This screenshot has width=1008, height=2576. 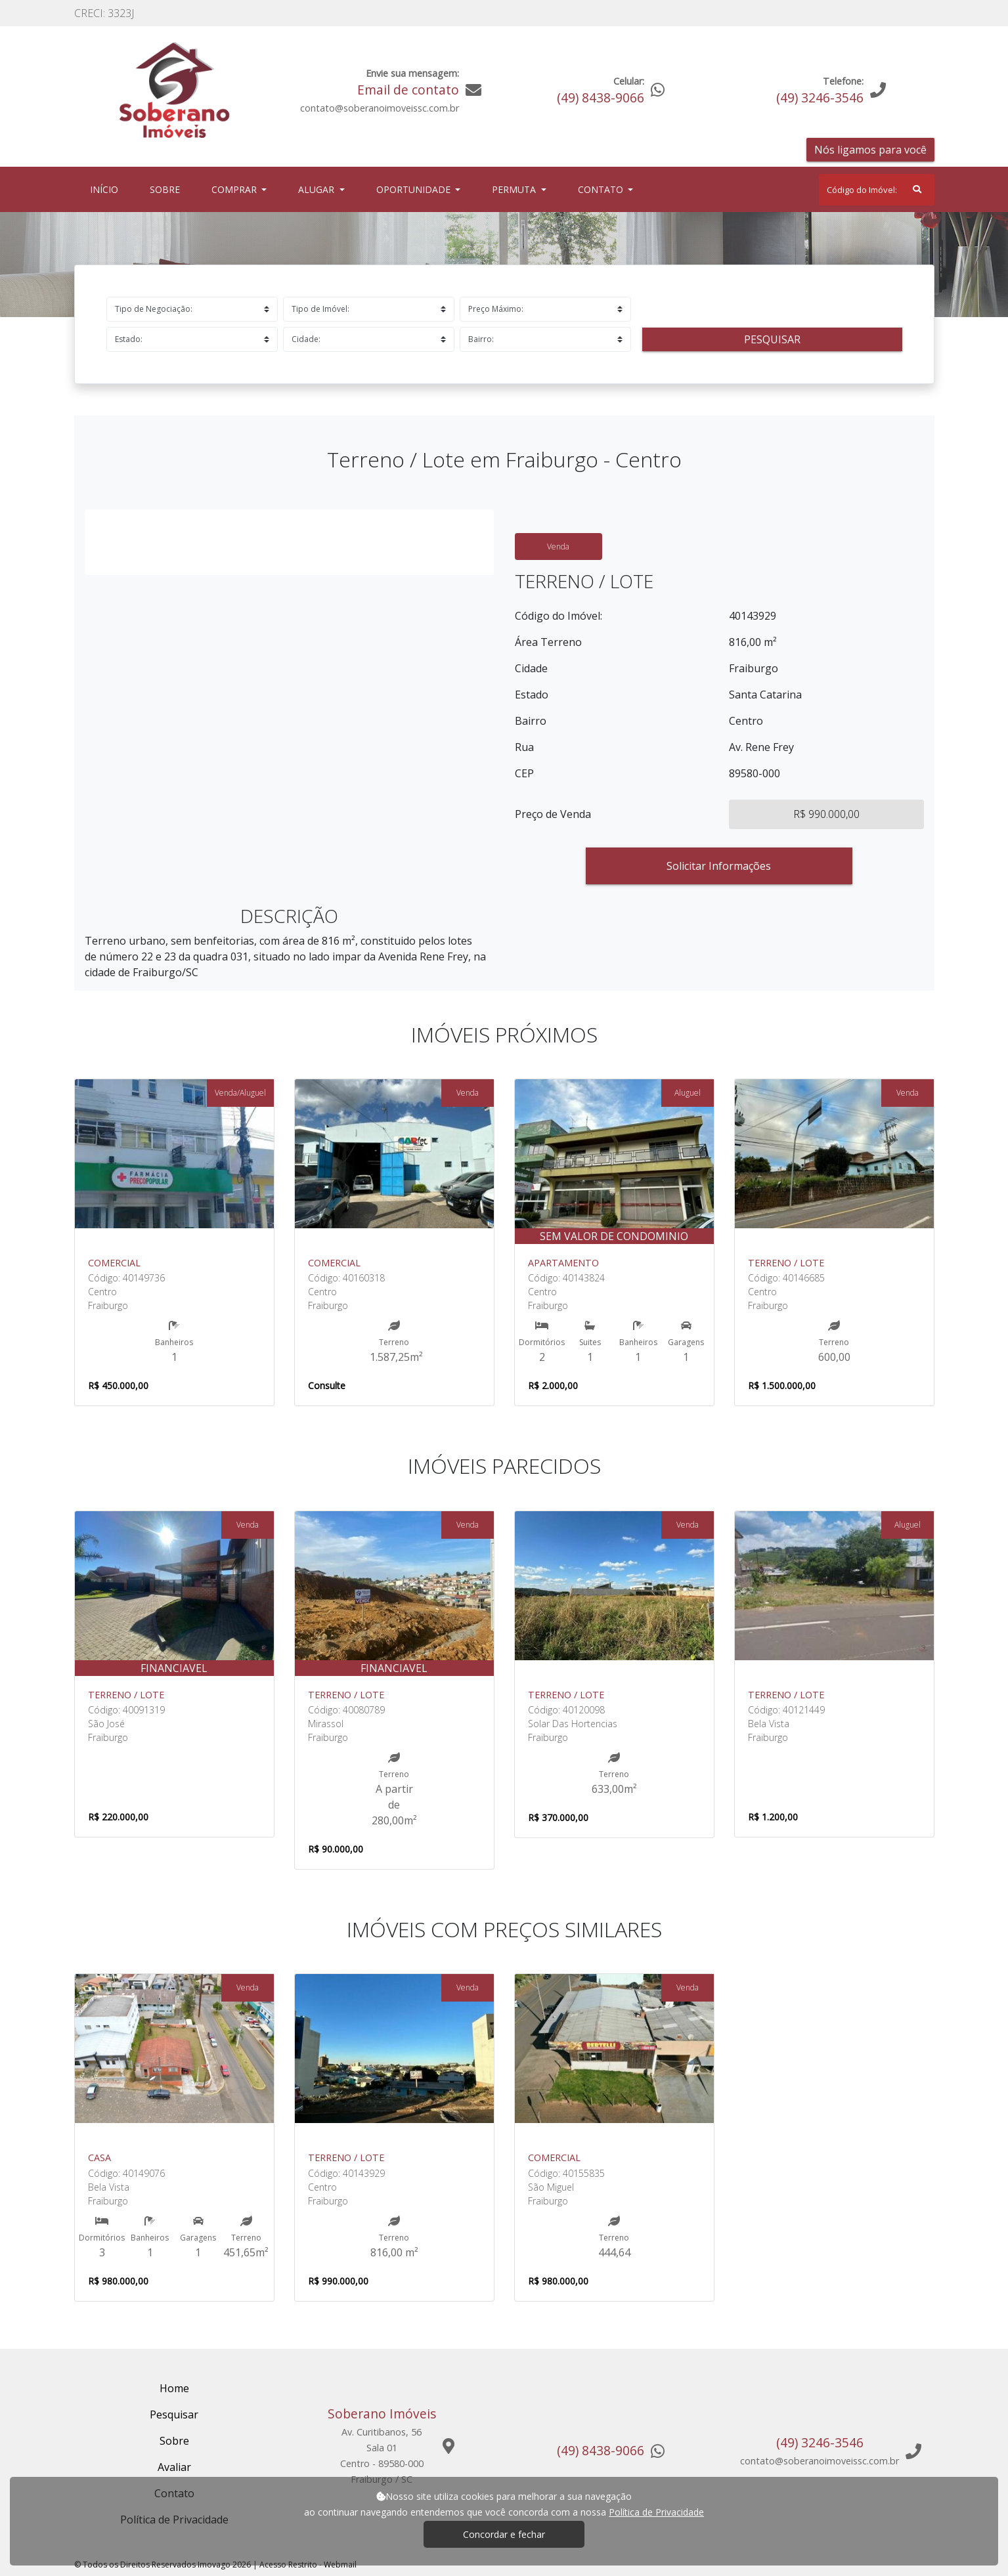 I want to click on Alugar [button], so click(x=317, y=189).